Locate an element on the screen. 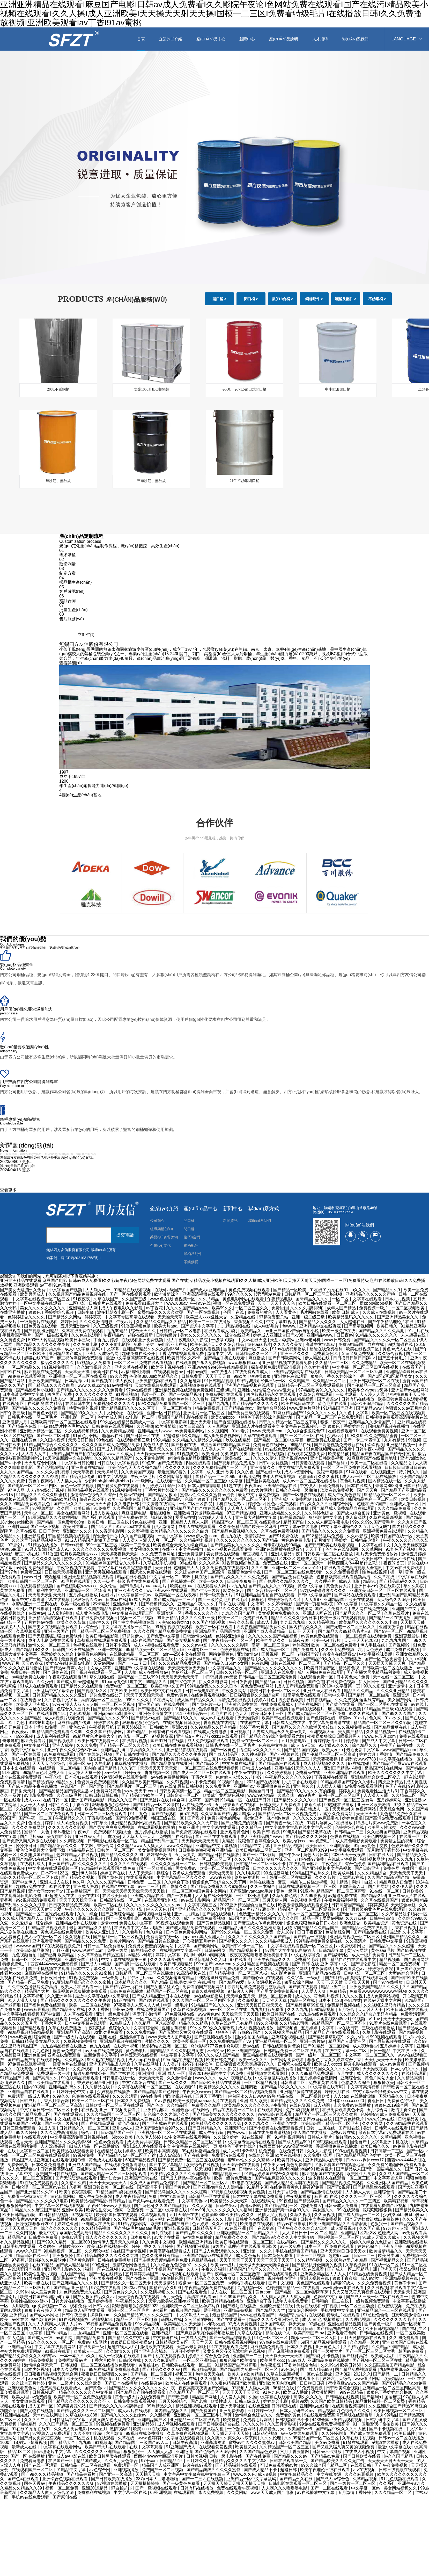  亚州人成在线播放 is located at coordinates (33, 1608).